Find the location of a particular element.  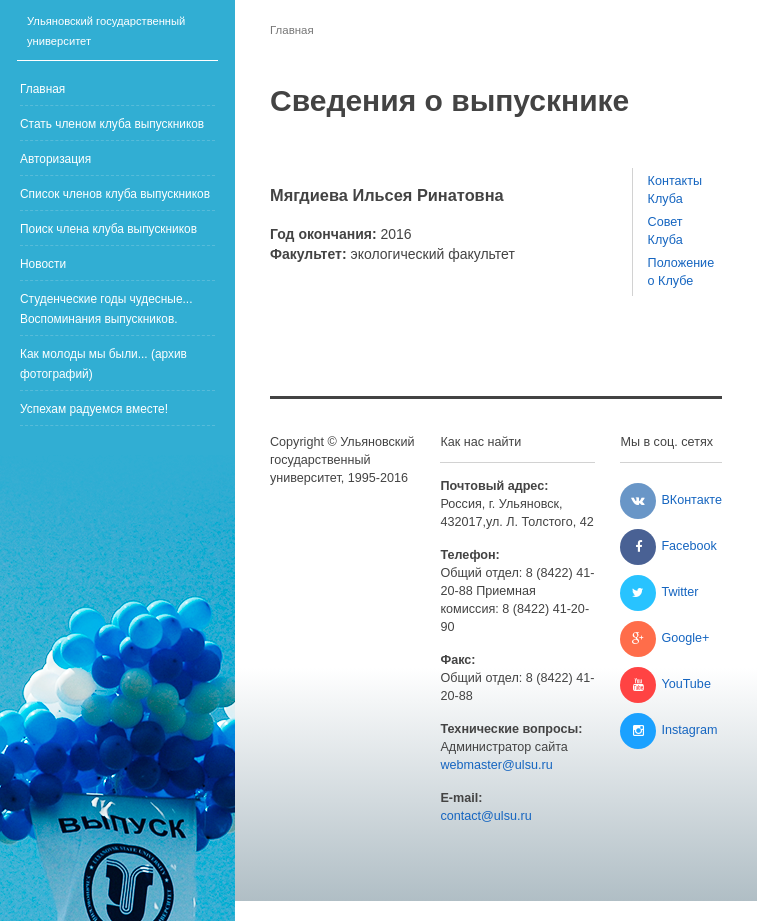

Главная is located at coordinates (42, 89).